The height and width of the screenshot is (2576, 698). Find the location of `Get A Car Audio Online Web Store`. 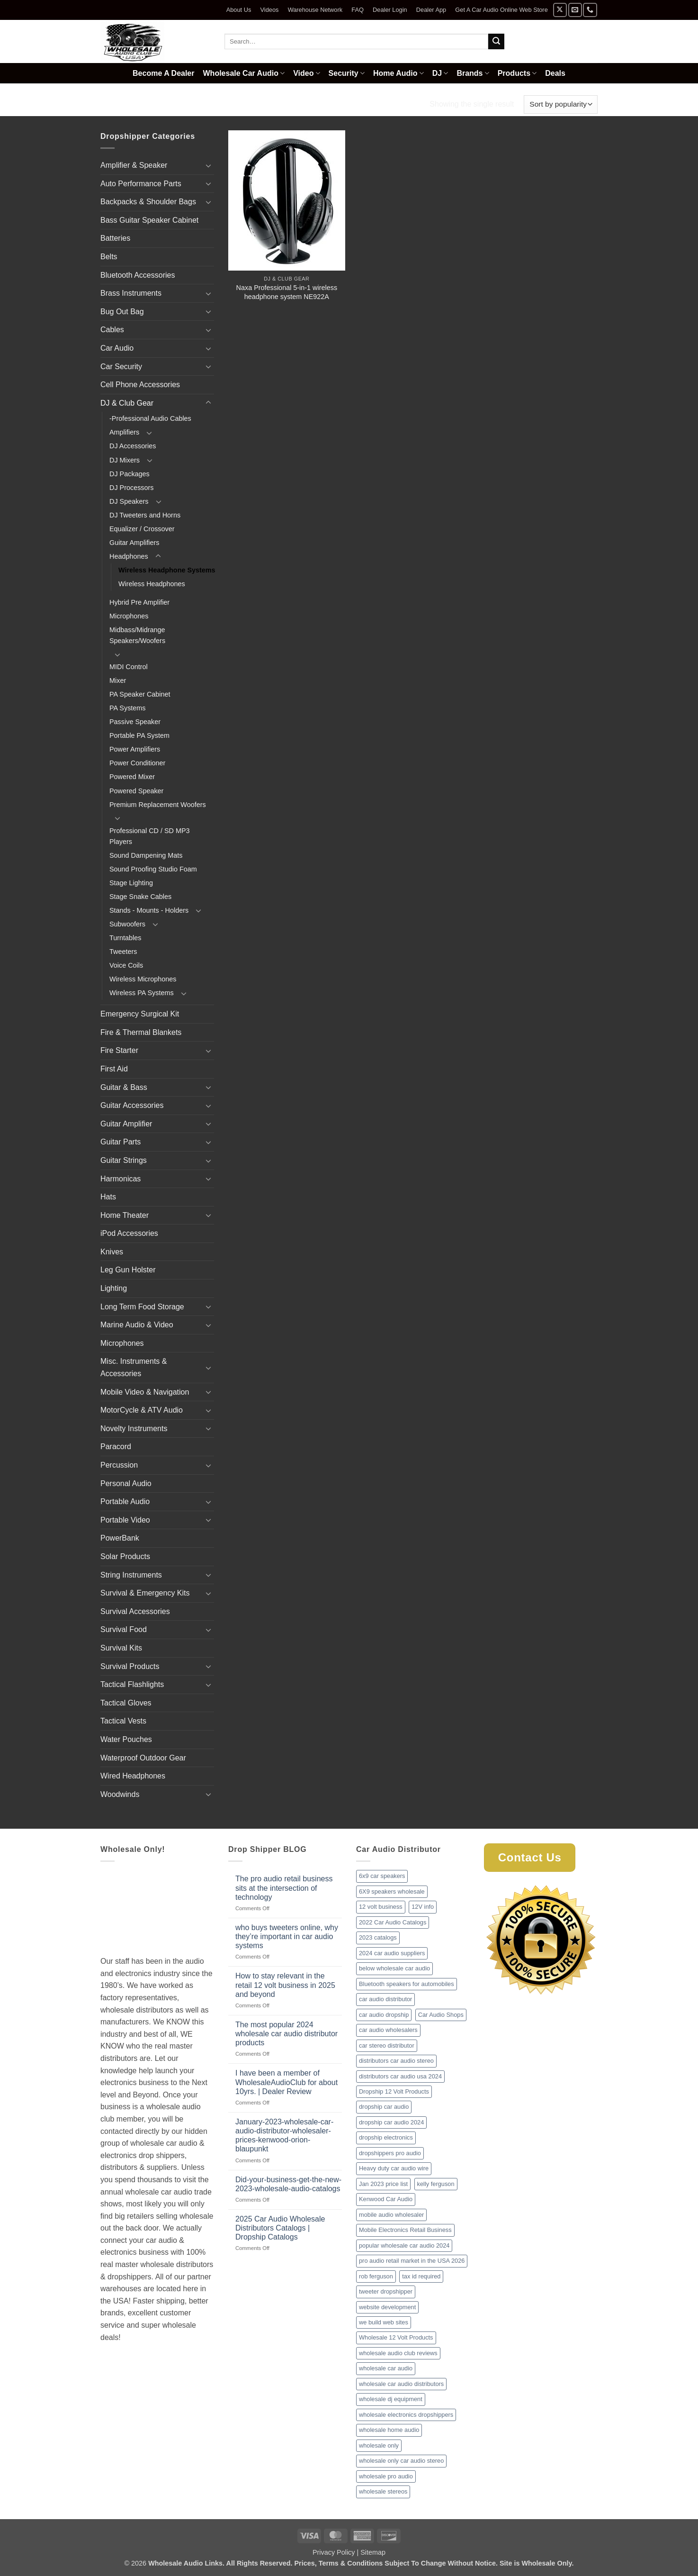

Get A Car Audio Online Web Store is located at coordinates (501, 9).